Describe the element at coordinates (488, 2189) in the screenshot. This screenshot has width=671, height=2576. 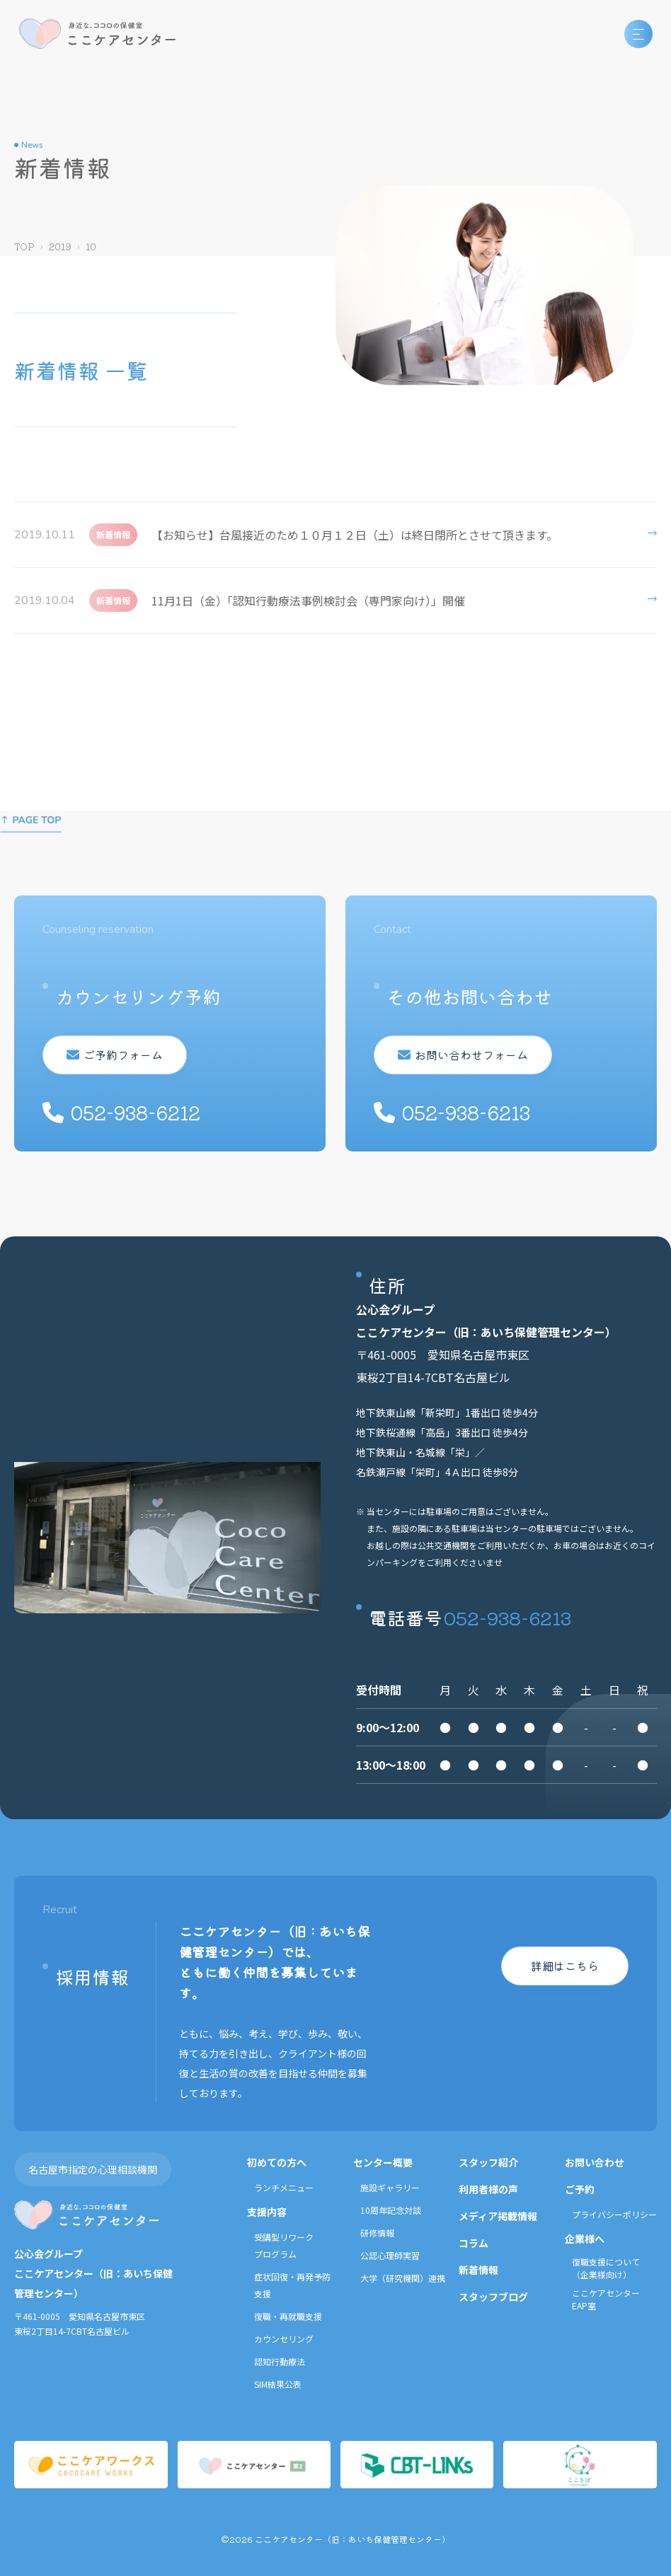
I see `利用者様の声` at that location.